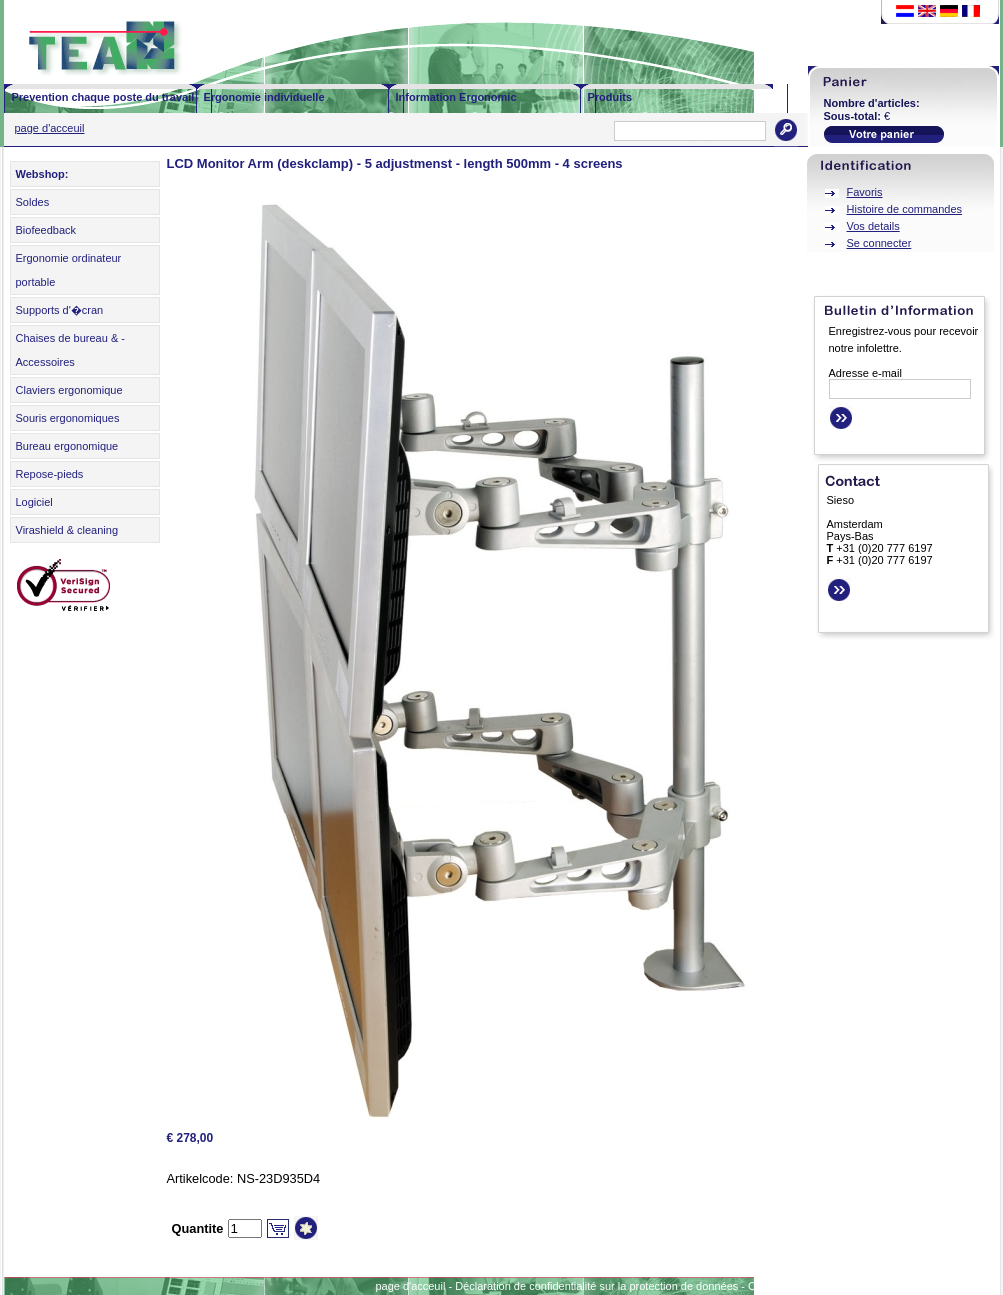 The height and width of the screenshot is (1295, 1003). I want to click on Vos details, so click(873, 226).